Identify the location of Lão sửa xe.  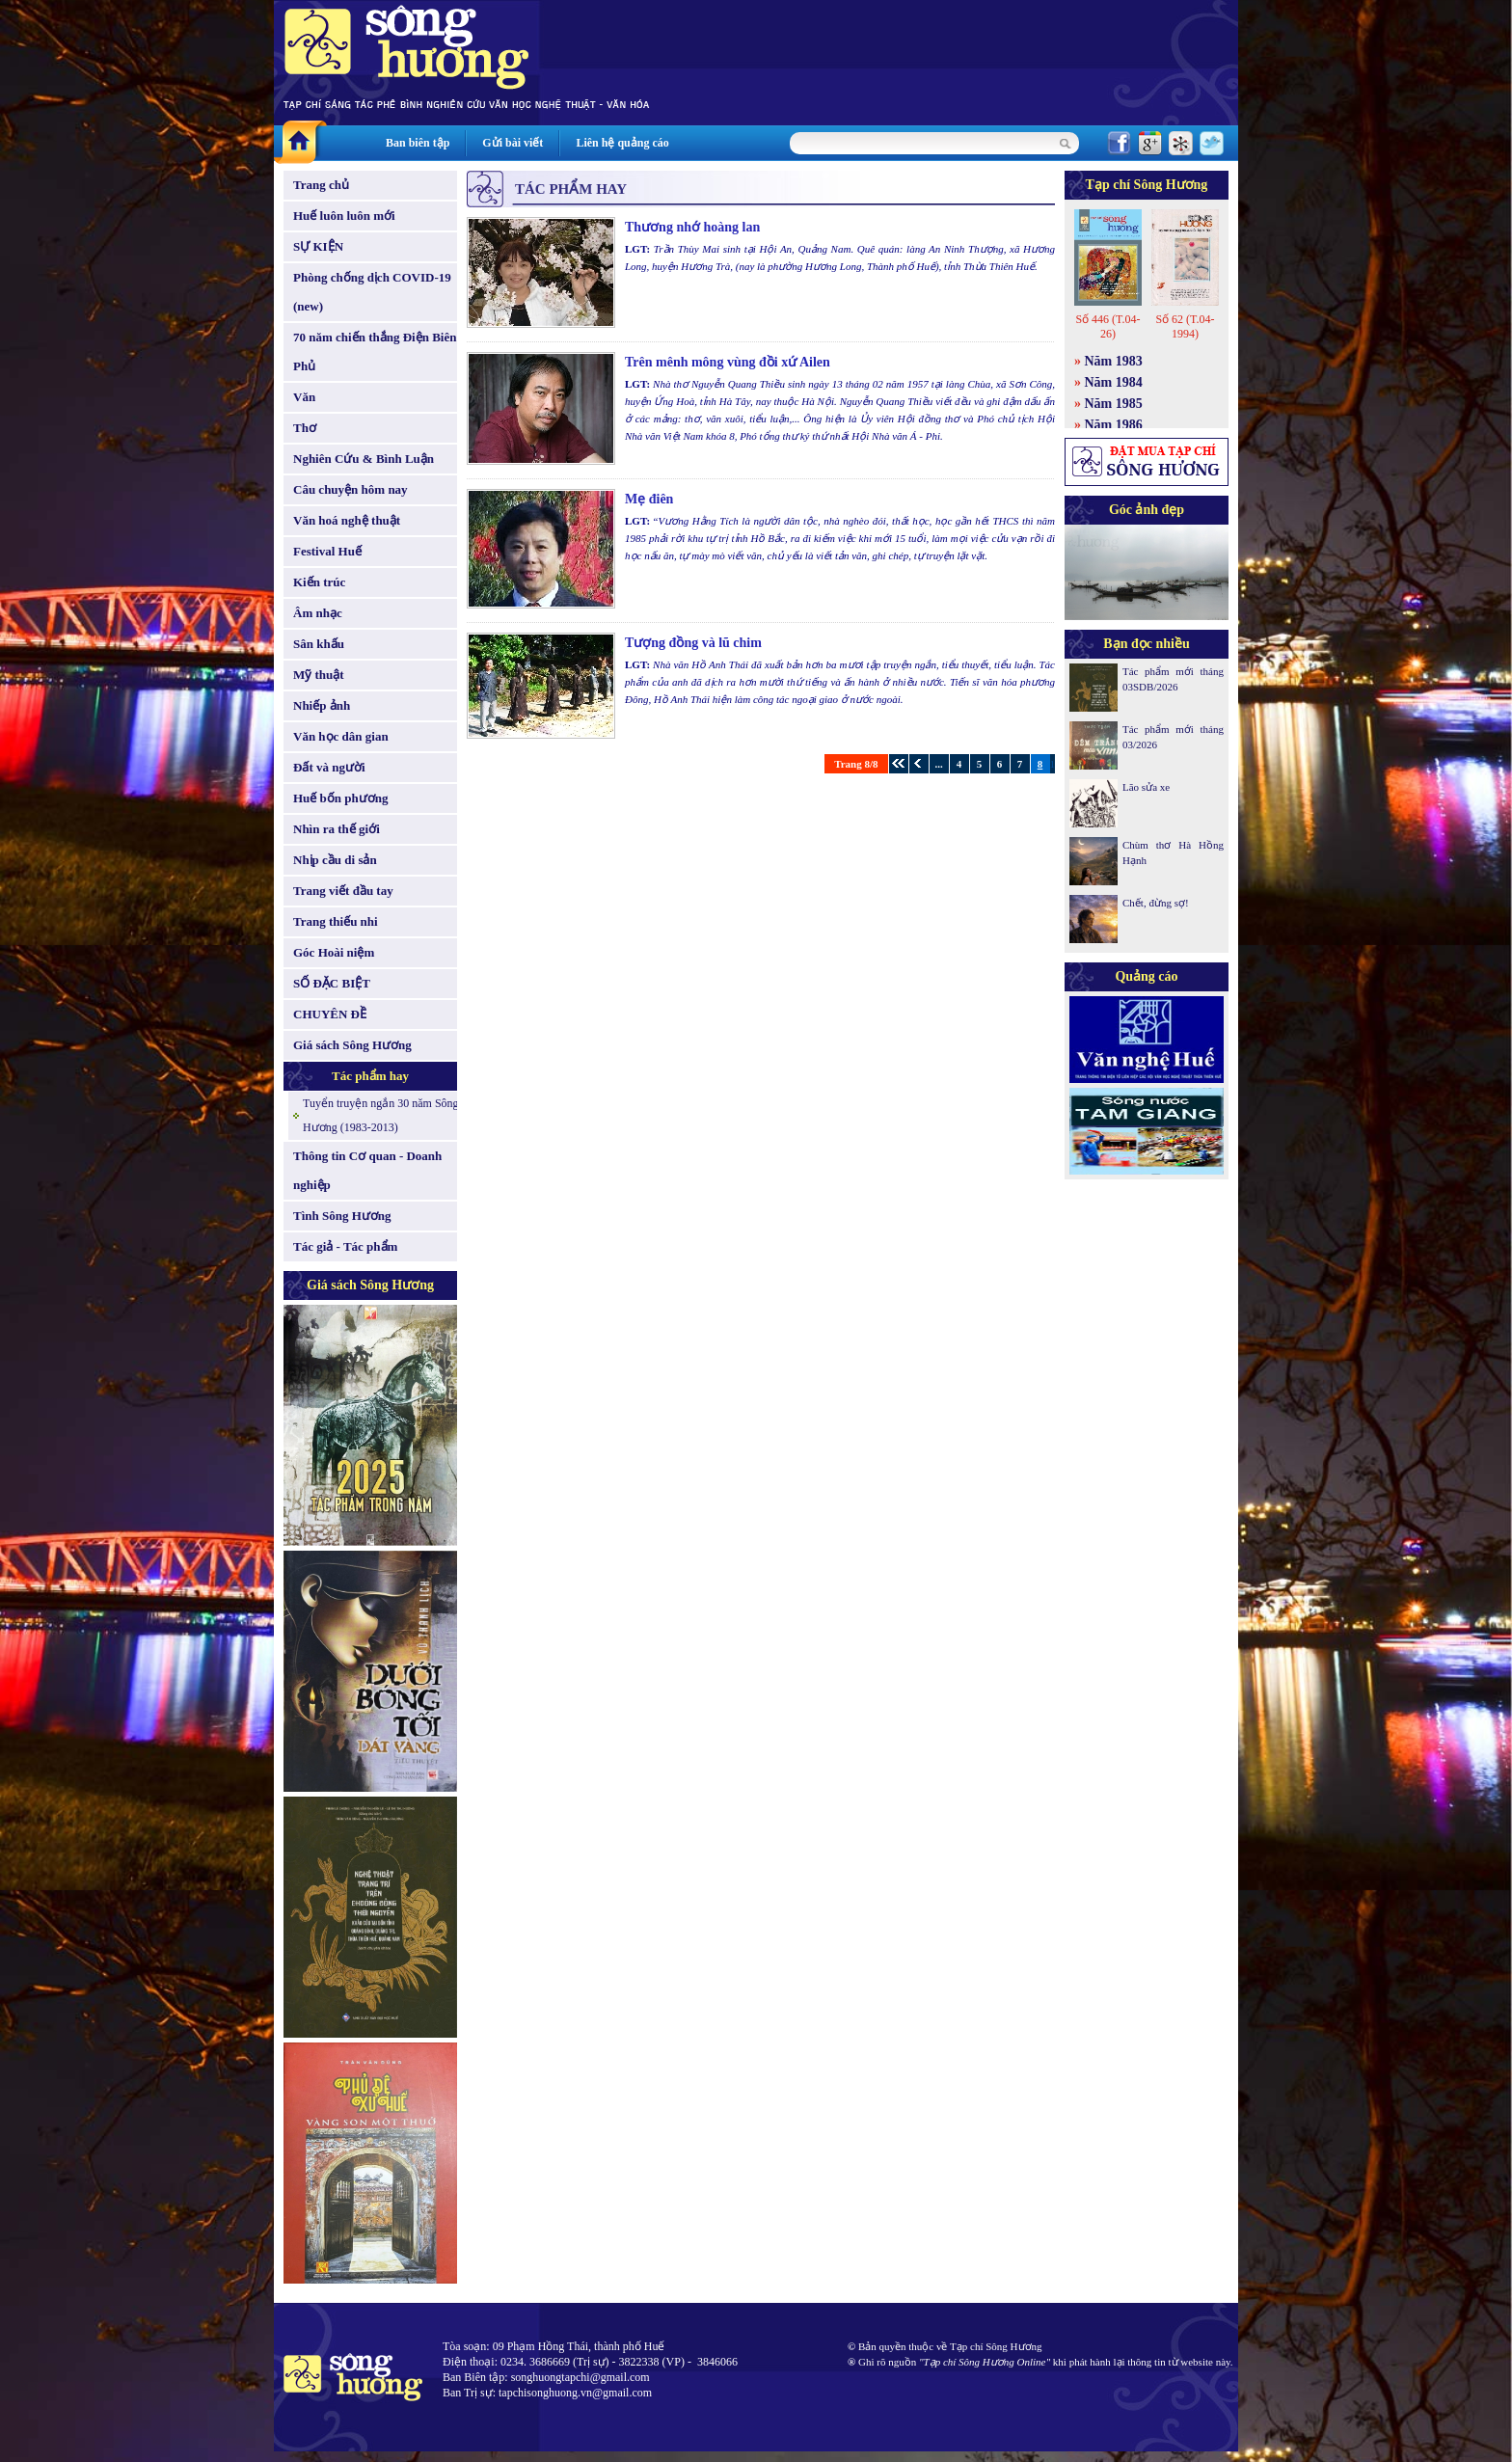
(1146, 787).